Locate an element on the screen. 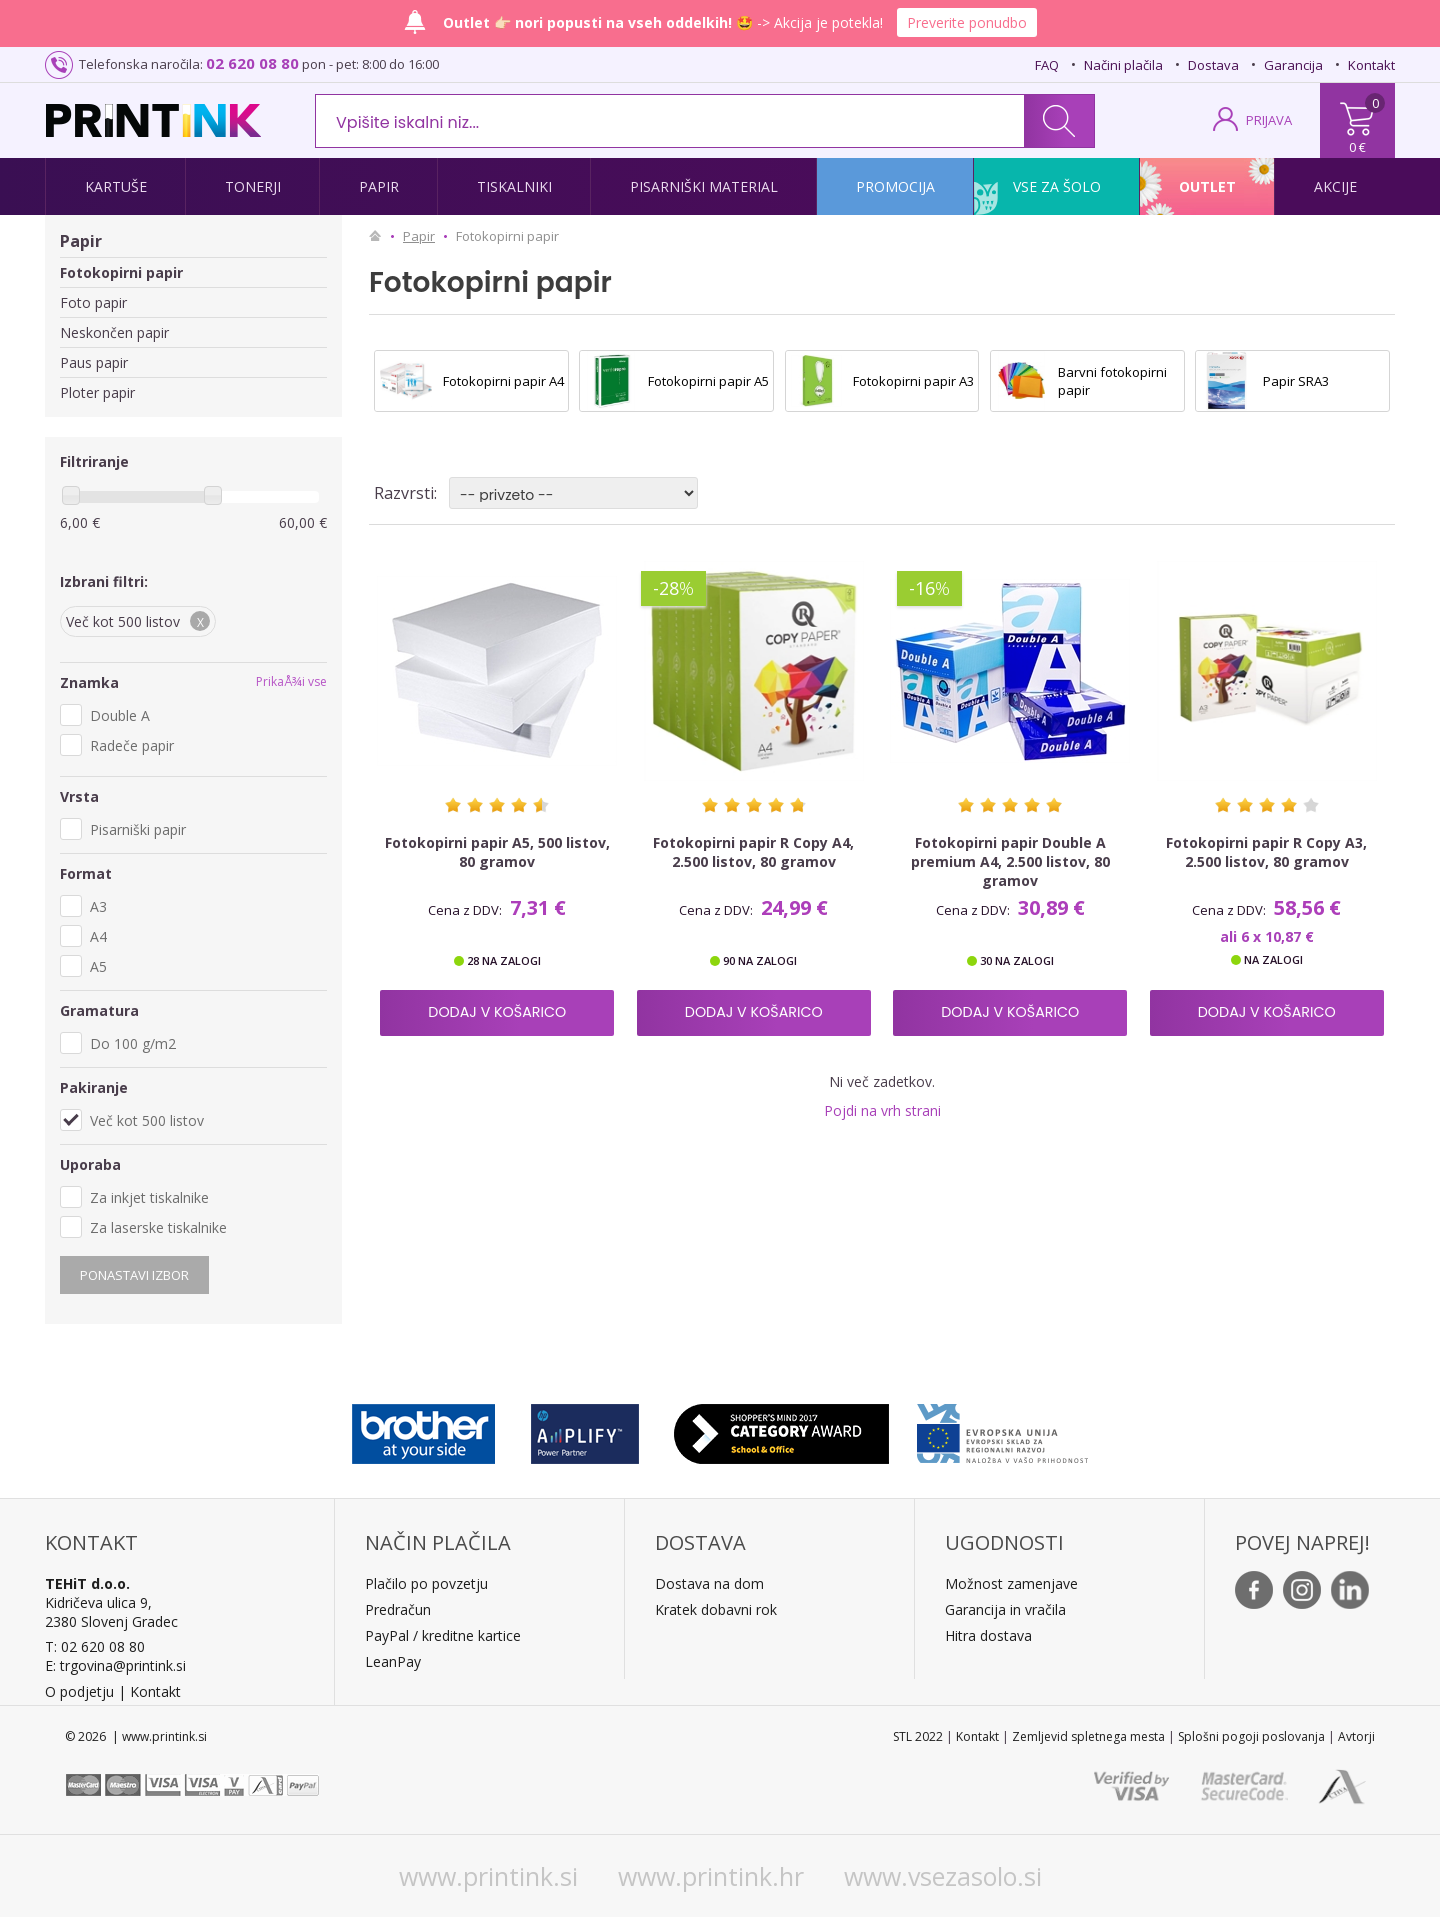  O podjetju is located at coordinates (79, 1691).